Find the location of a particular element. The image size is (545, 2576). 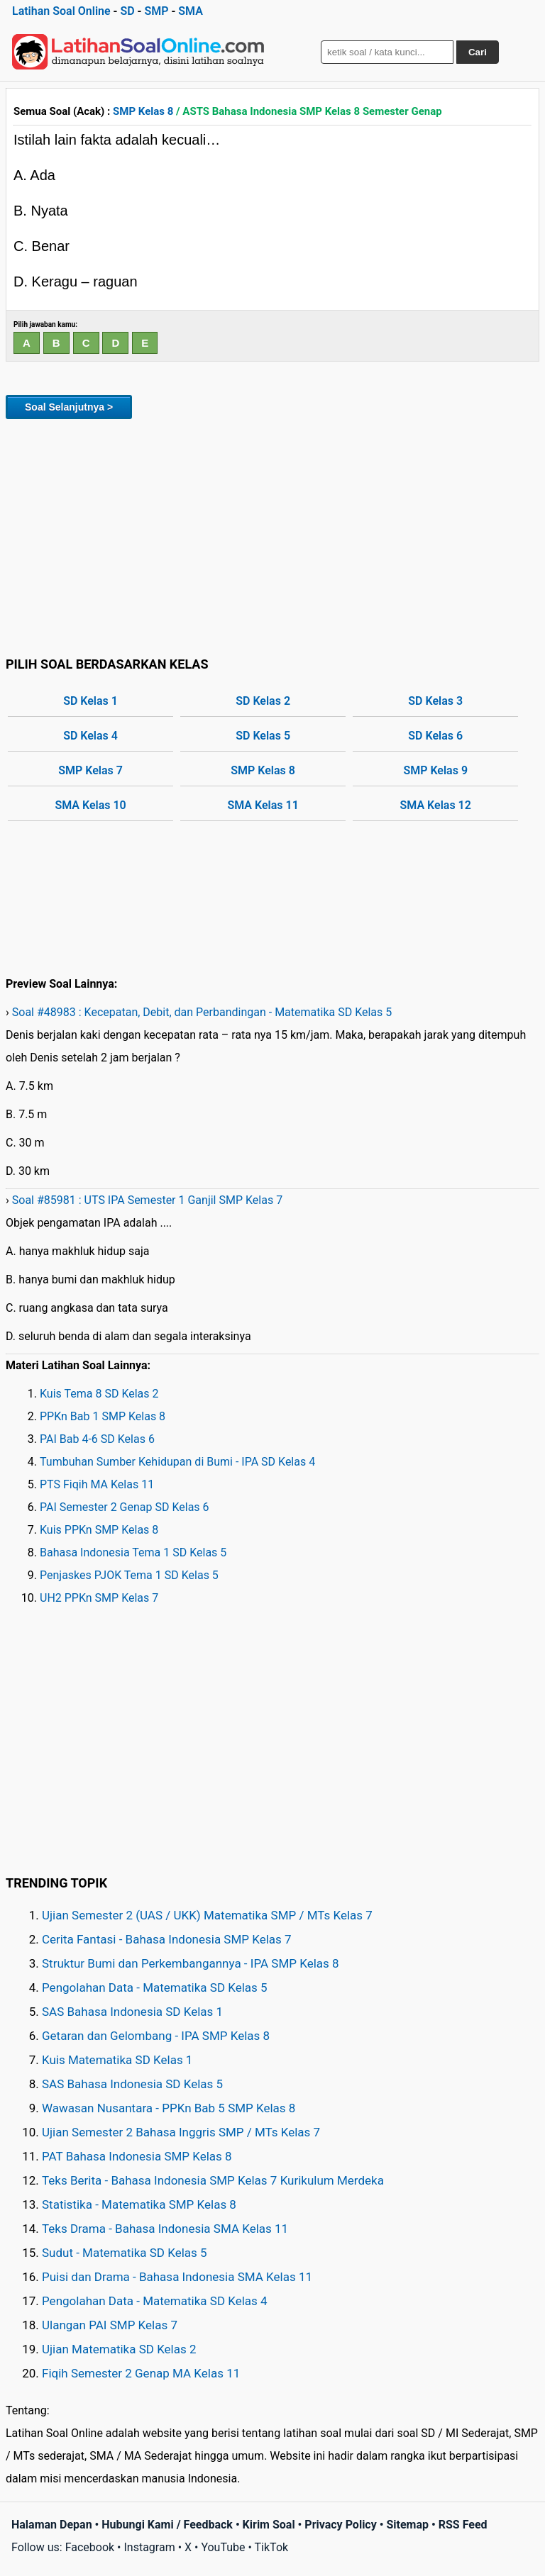

SMP is located at coordinates (156, 11).